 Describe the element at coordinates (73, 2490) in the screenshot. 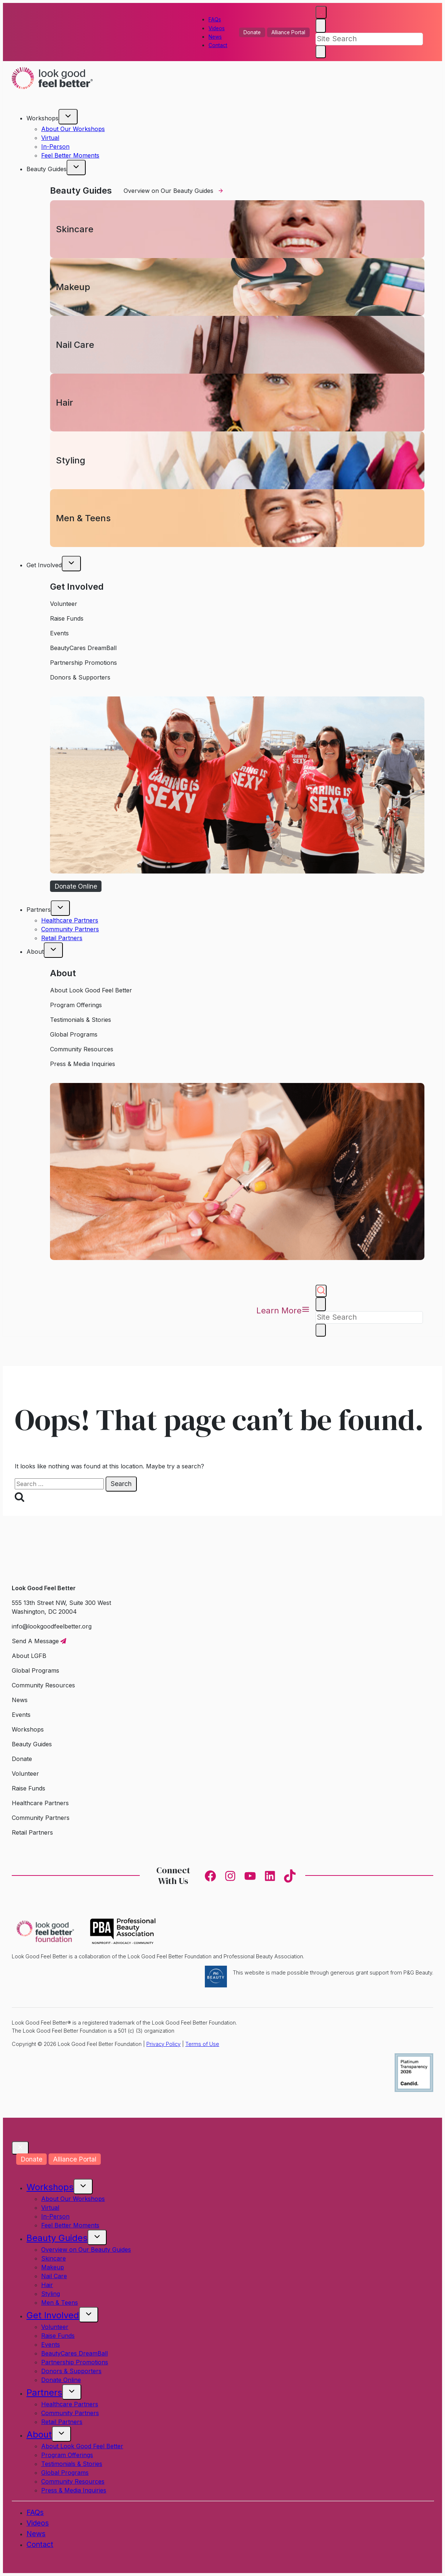

I see `Press & Media Inquiries` at that location.